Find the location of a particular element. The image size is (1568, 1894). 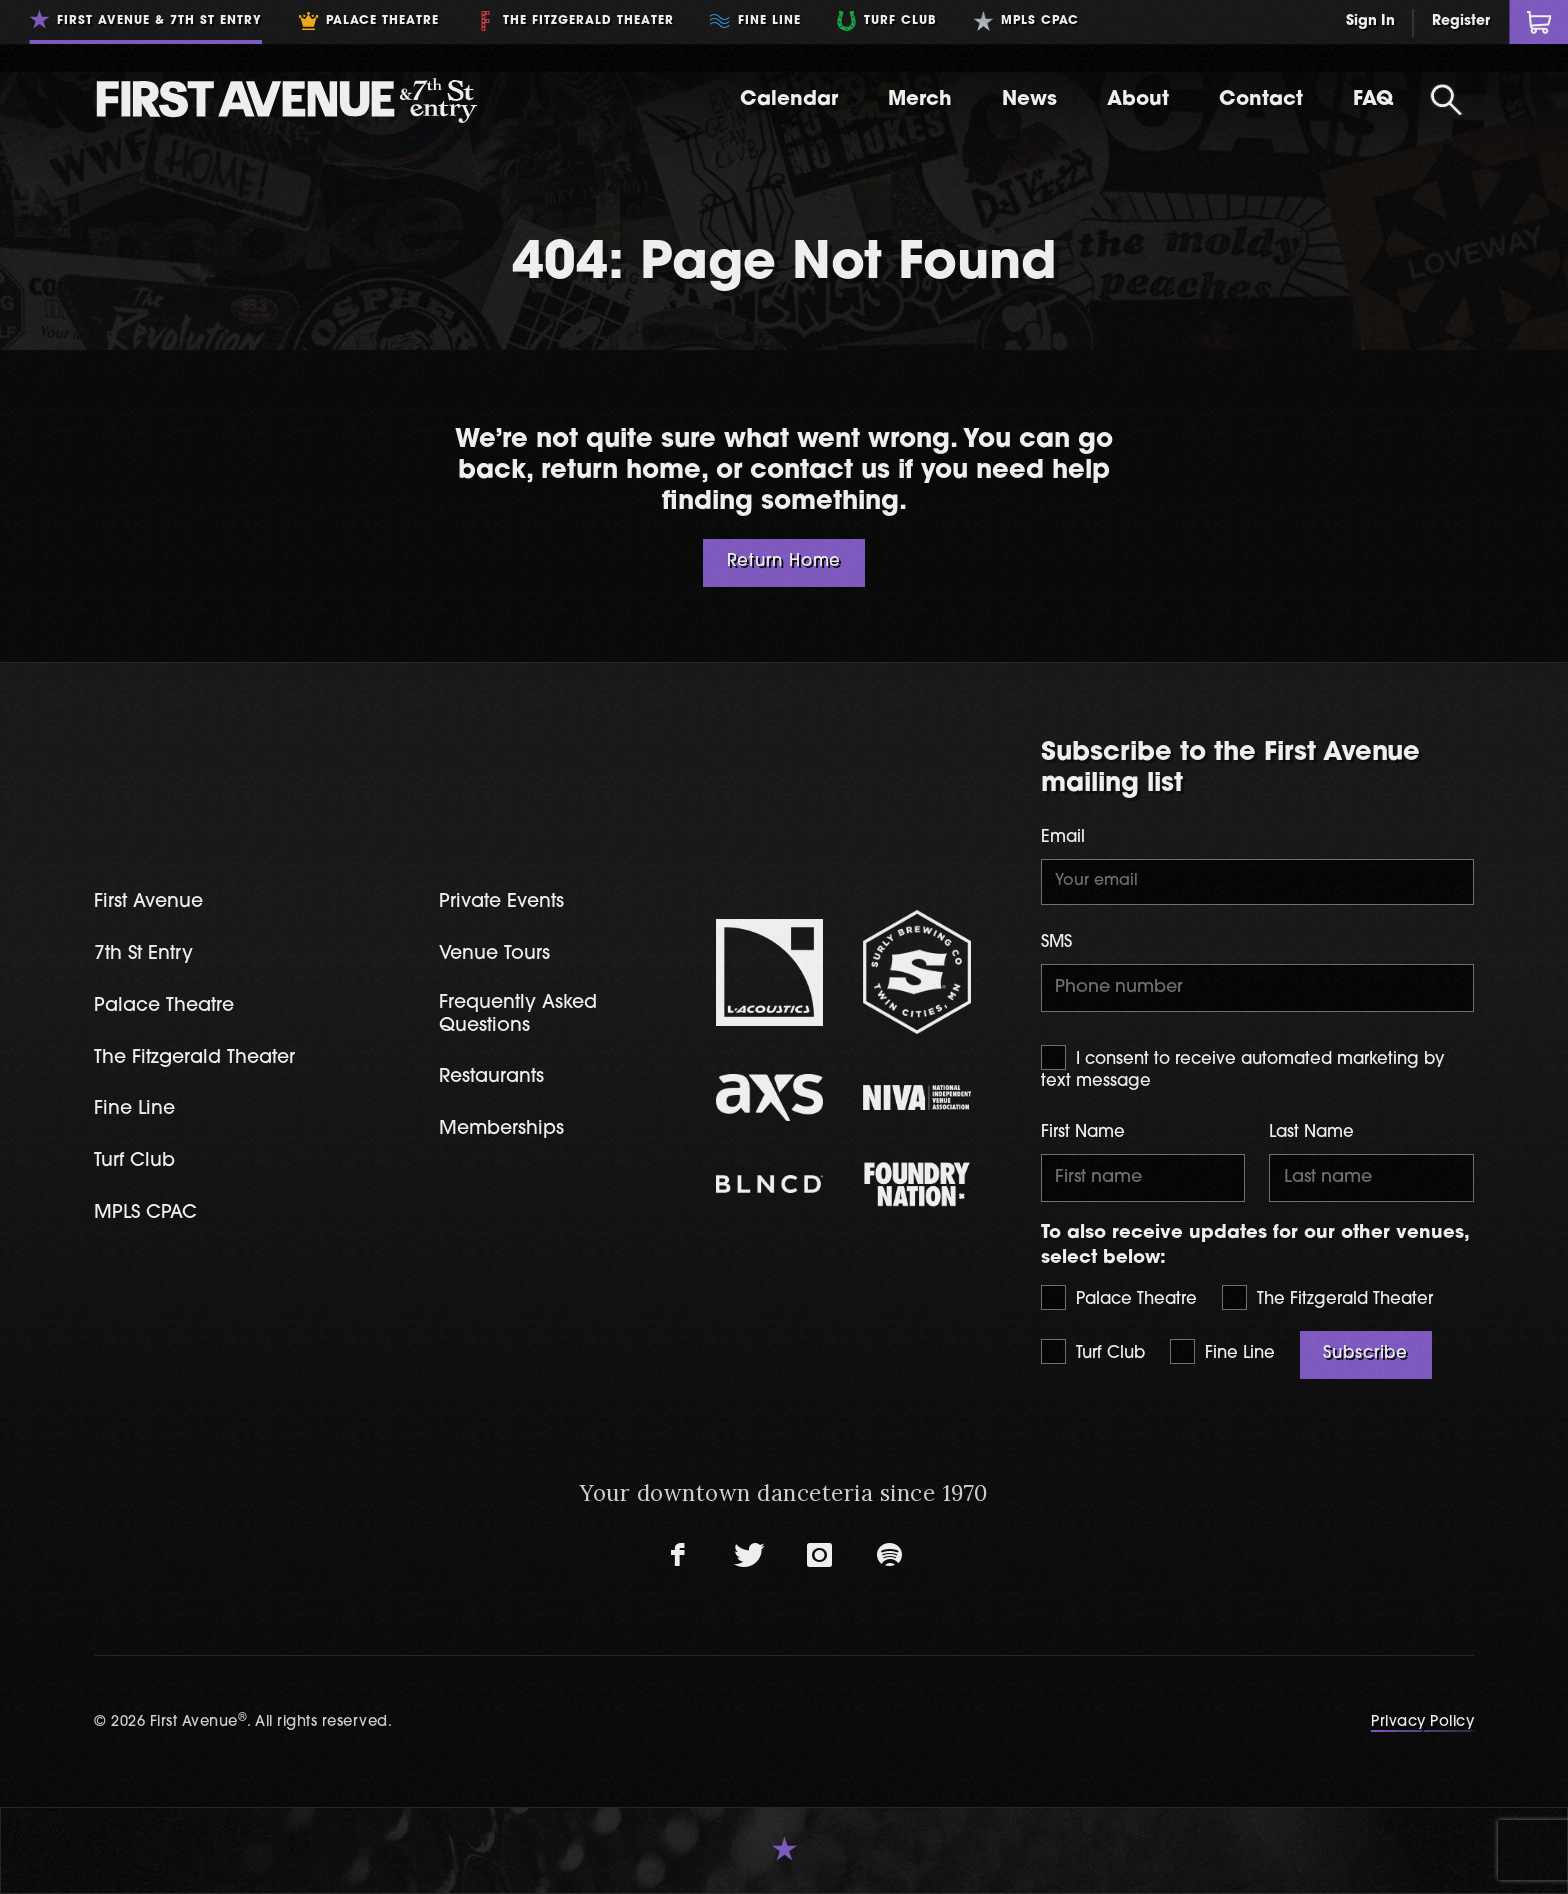

SMS is located at coordinates (1056, 943).